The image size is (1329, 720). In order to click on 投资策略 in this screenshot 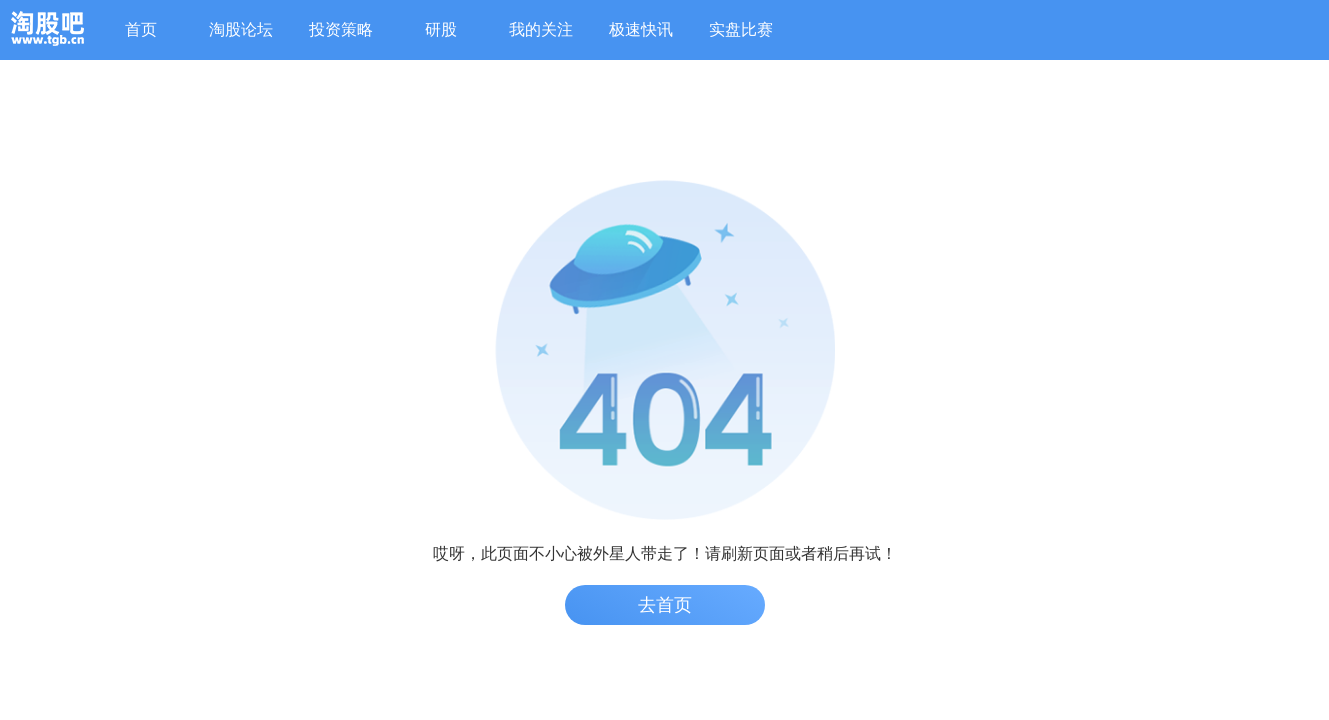, I will do `click(341, 29)`.